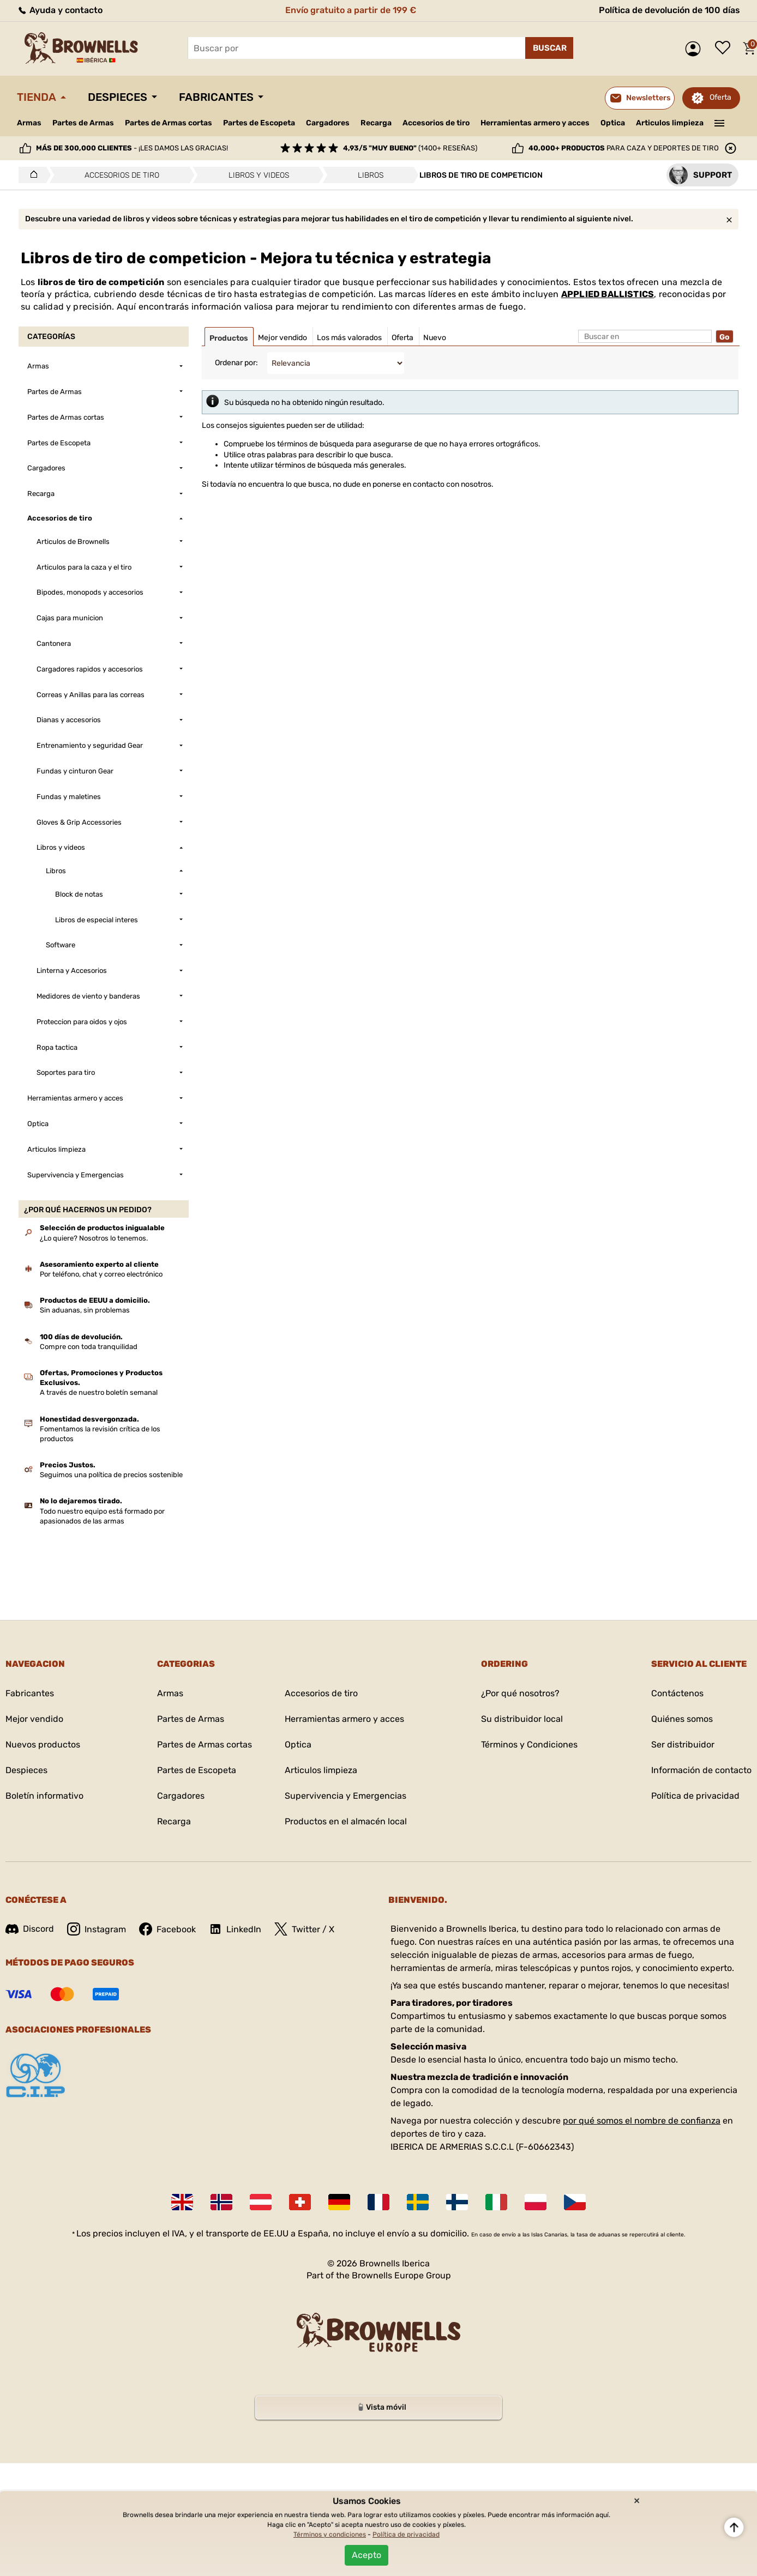 This screenshot has width=757, height=2576. Describe the element at coordinates (328, 123) in the screenshot. I see `Cargadores` at that location.